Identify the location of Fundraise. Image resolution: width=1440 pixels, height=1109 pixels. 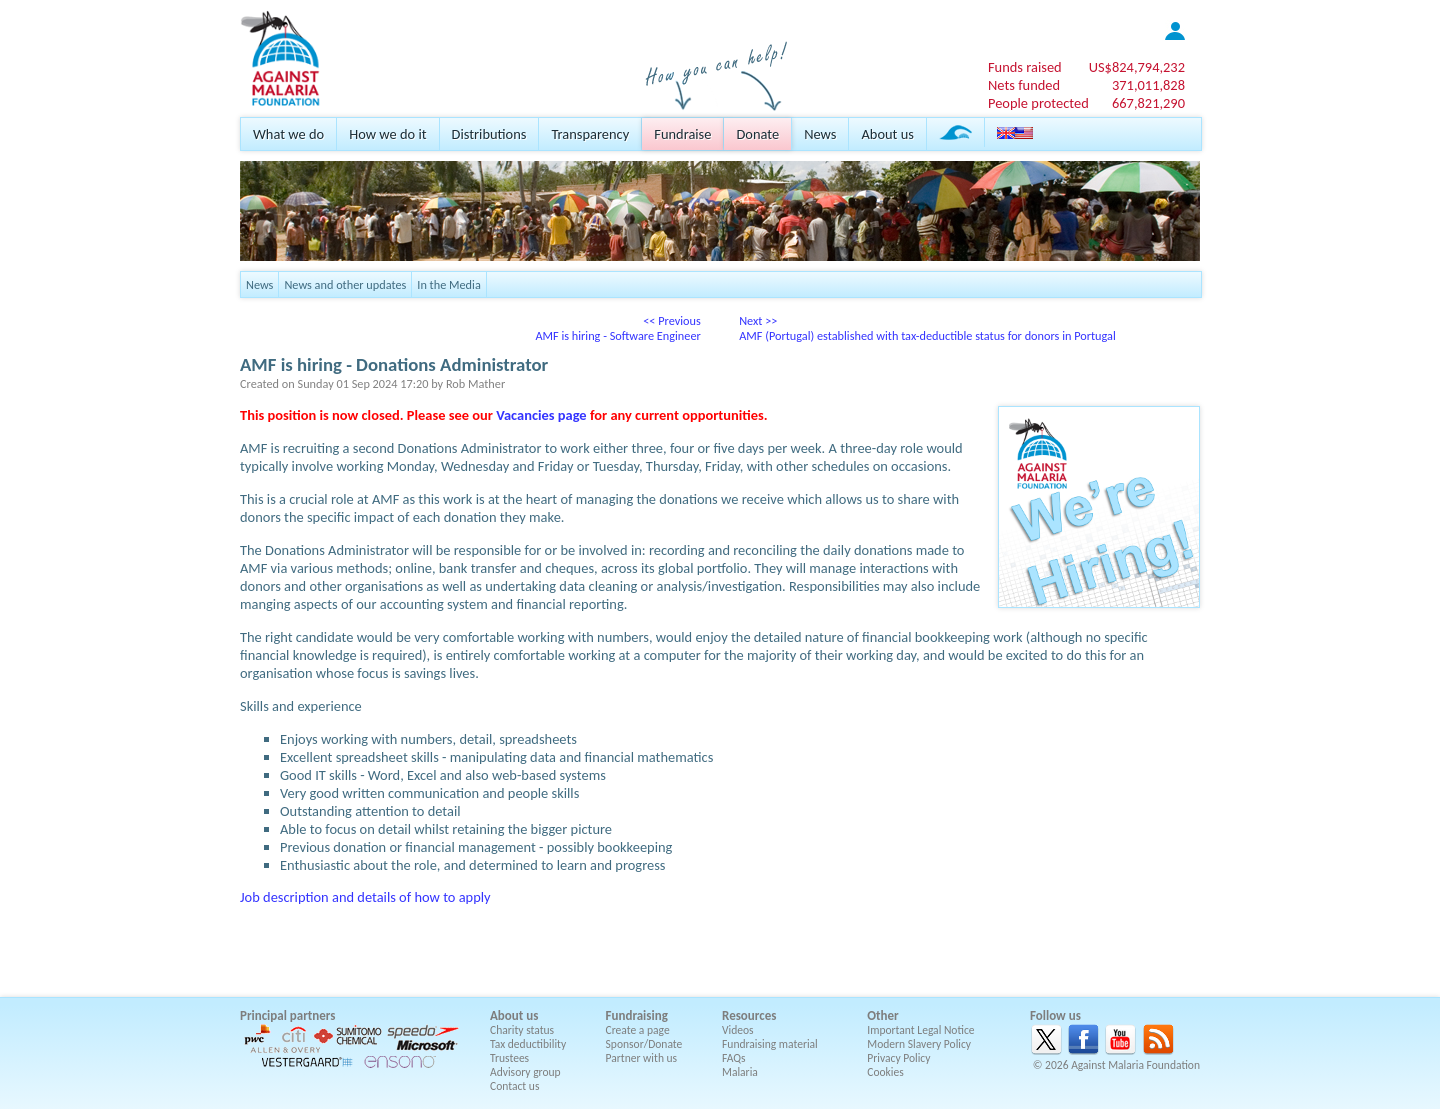
(682, 134).